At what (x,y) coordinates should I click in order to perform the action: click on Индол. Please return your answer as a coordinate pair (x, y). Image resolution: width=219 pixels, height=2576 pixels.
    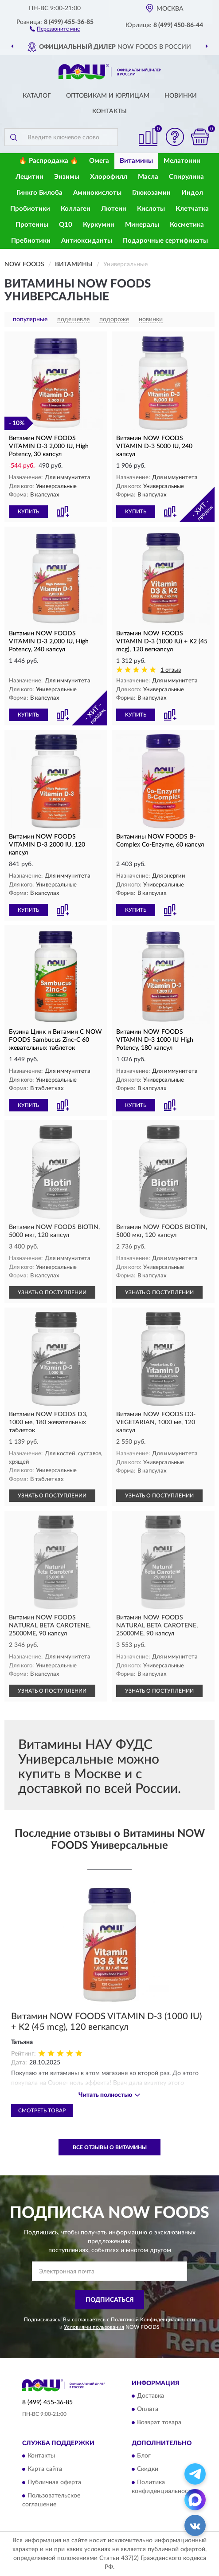
    Looking at the image, I should click on (192, 192).